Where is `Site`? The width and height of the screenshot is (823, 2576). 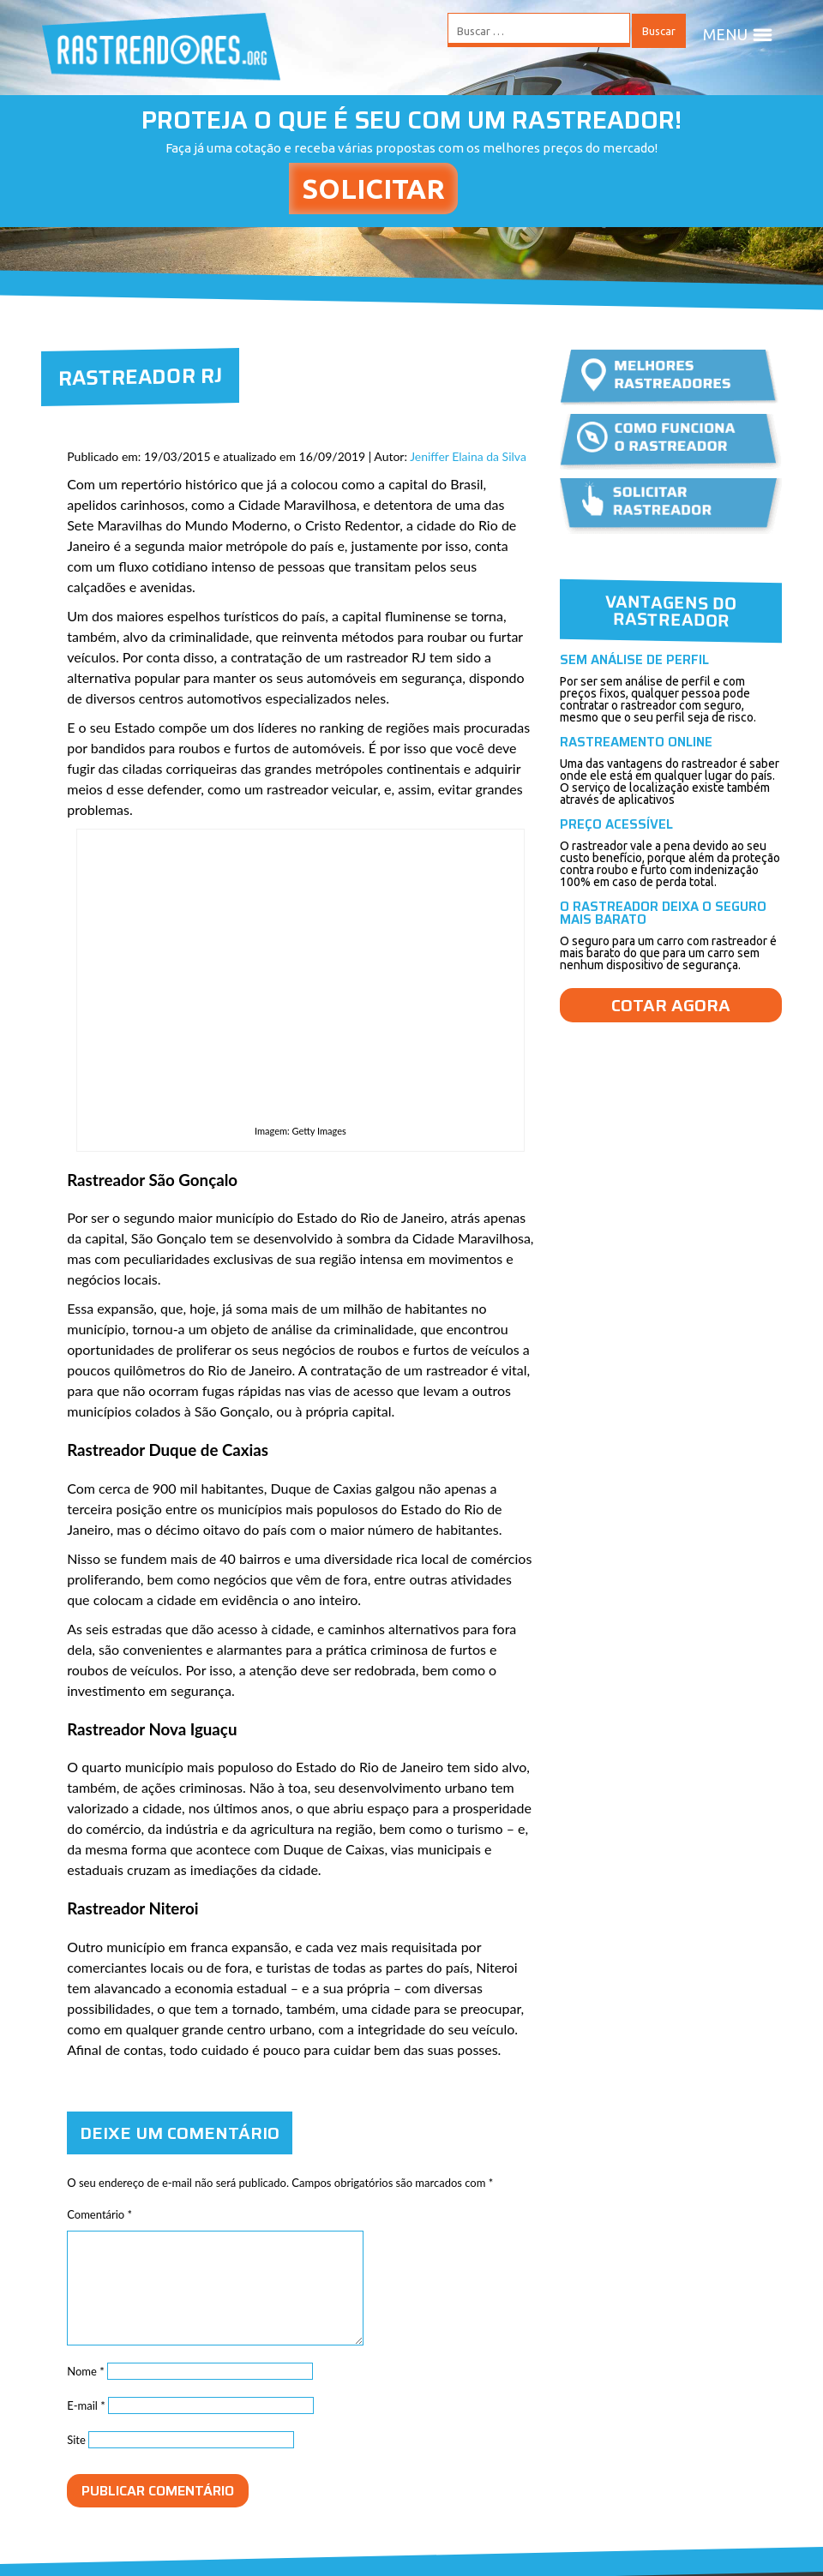 Site is located at coordinates (76, 2440).